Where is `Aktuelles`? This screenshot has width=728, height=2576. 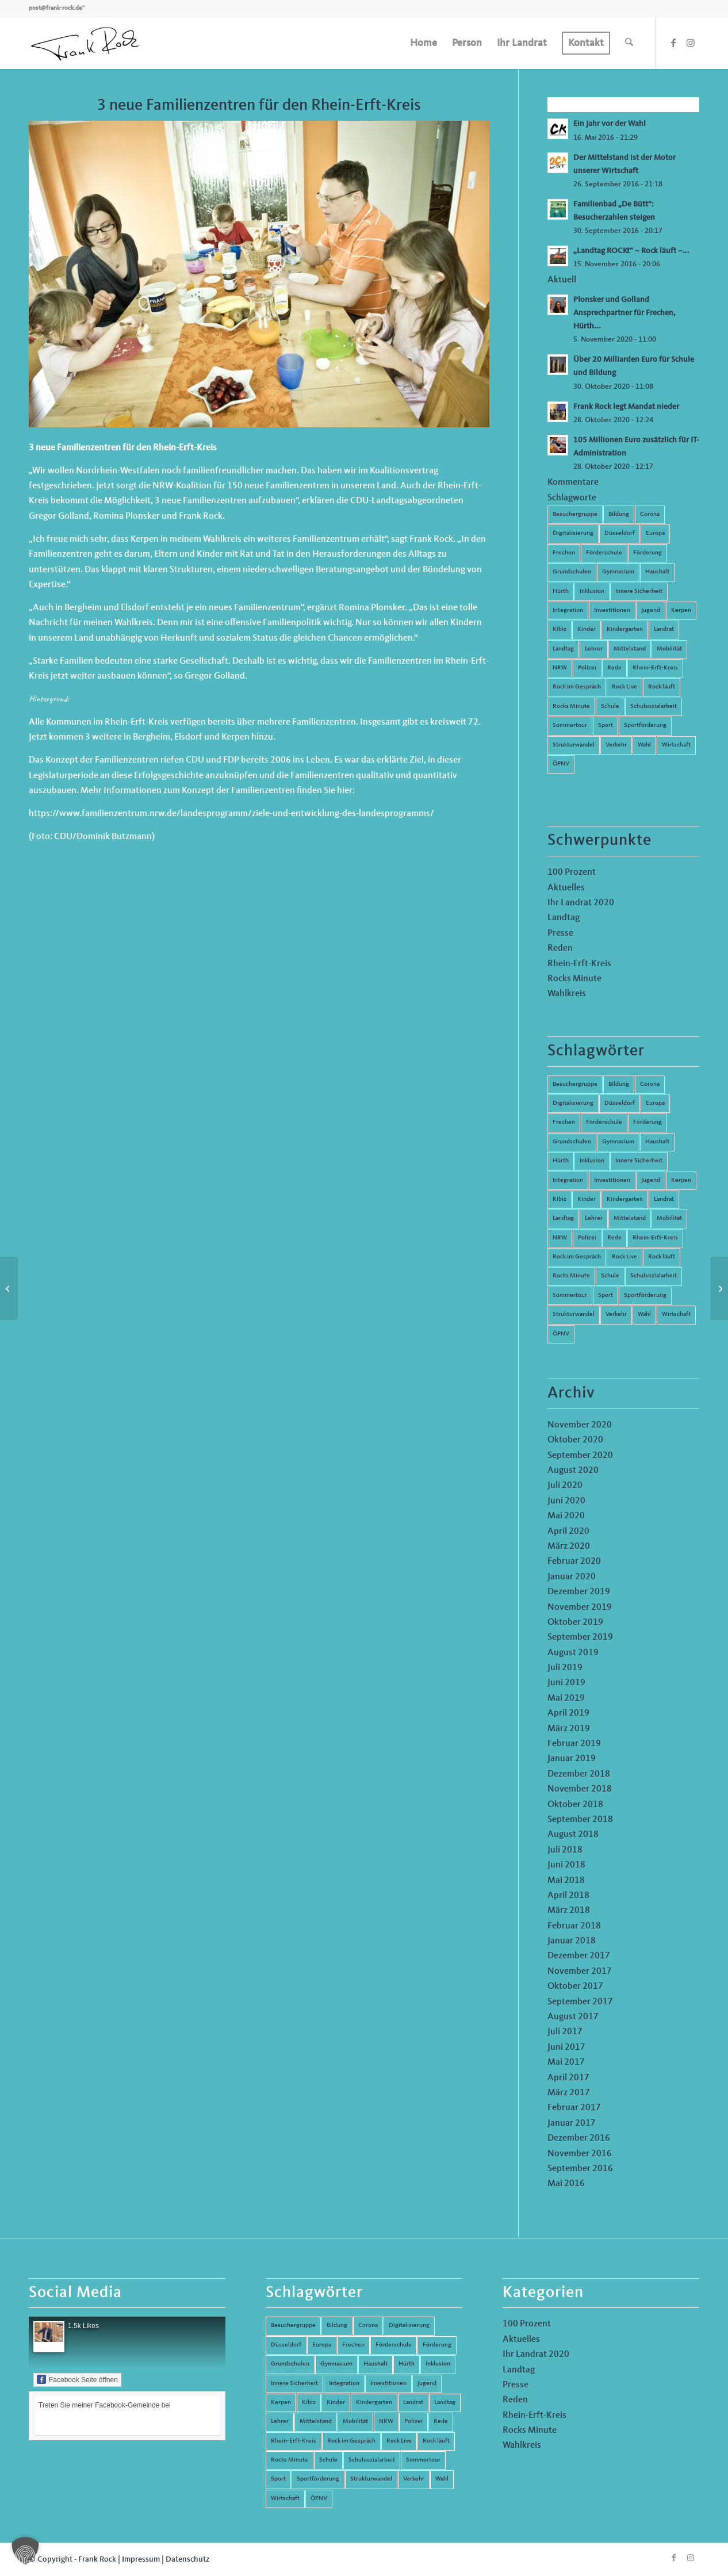
Aktuelles is located at coordinates (566, 888).